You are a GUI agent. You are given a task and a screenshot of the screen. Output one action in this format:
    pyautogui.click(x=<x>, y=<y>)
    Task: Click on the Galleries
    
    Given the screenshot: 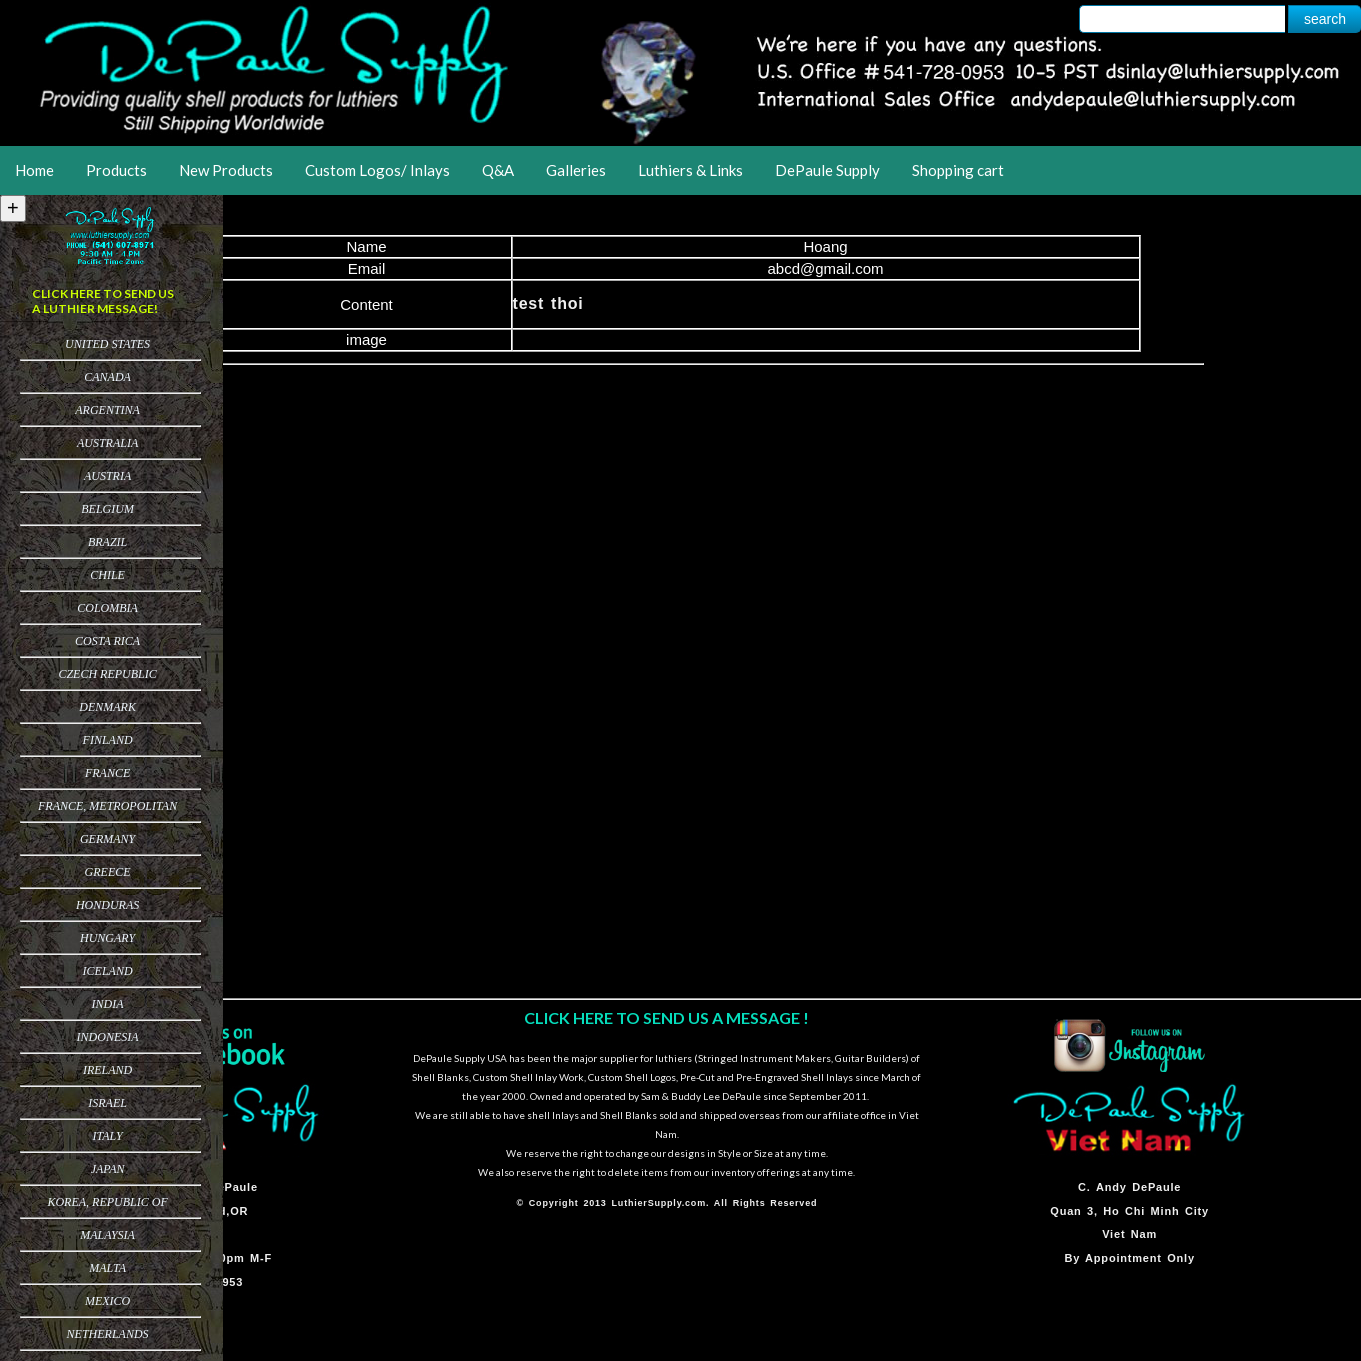 What is the action you would take?
    pyautogui.click(x=576, y=170)
    